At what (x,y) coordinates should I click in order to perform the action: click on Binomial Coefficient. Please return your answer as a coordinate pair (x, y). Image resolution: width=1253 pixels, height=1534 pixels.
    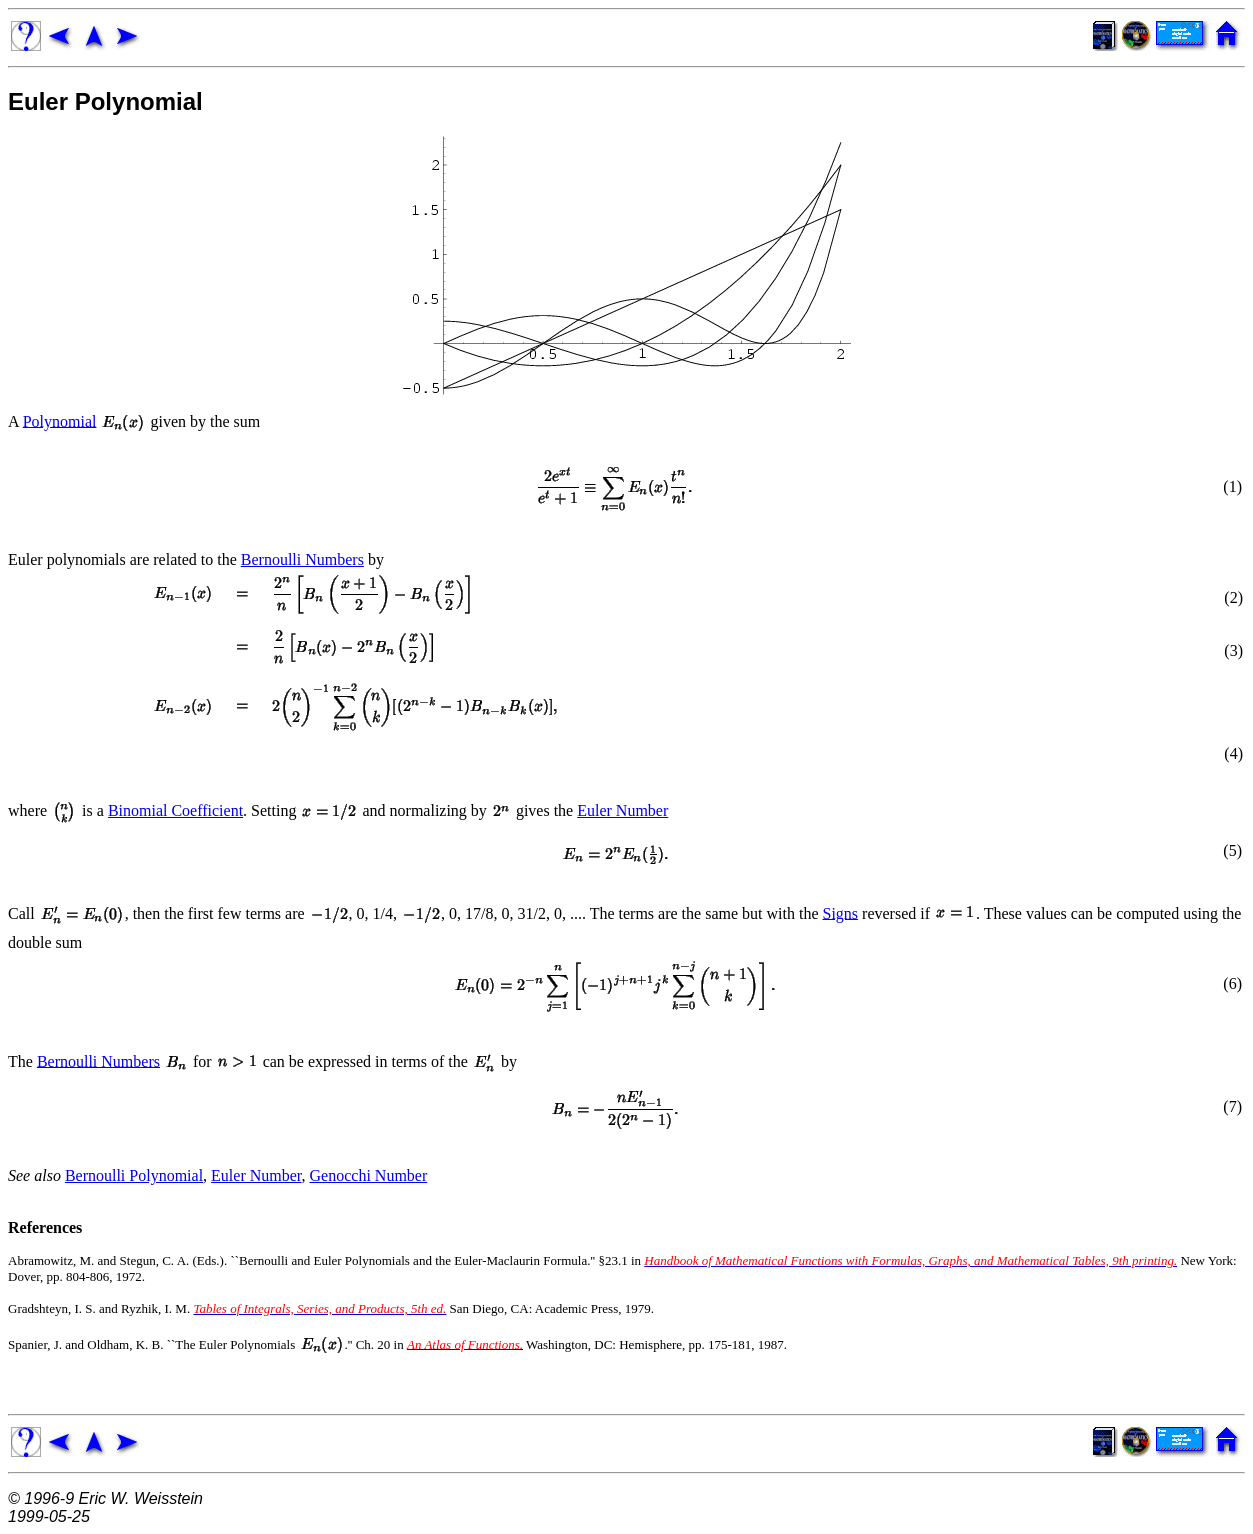
    Looking at the image, I should click on (175, 810).